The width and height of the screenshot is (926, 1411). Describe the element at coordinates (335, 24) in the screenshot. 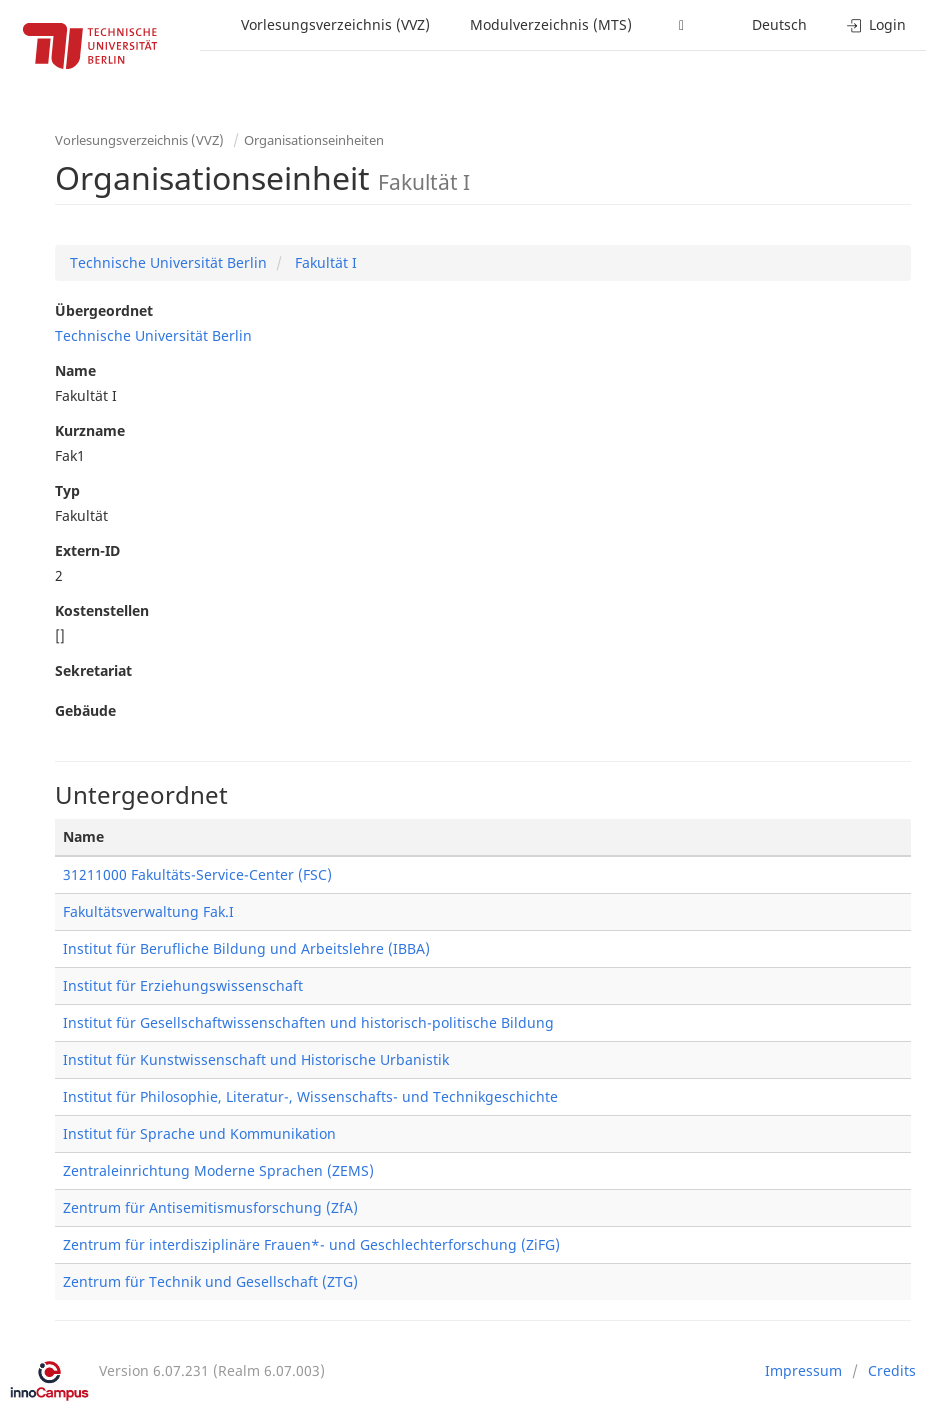

I see `Vorlesungsverzeichnis (VVZ)` at that location.